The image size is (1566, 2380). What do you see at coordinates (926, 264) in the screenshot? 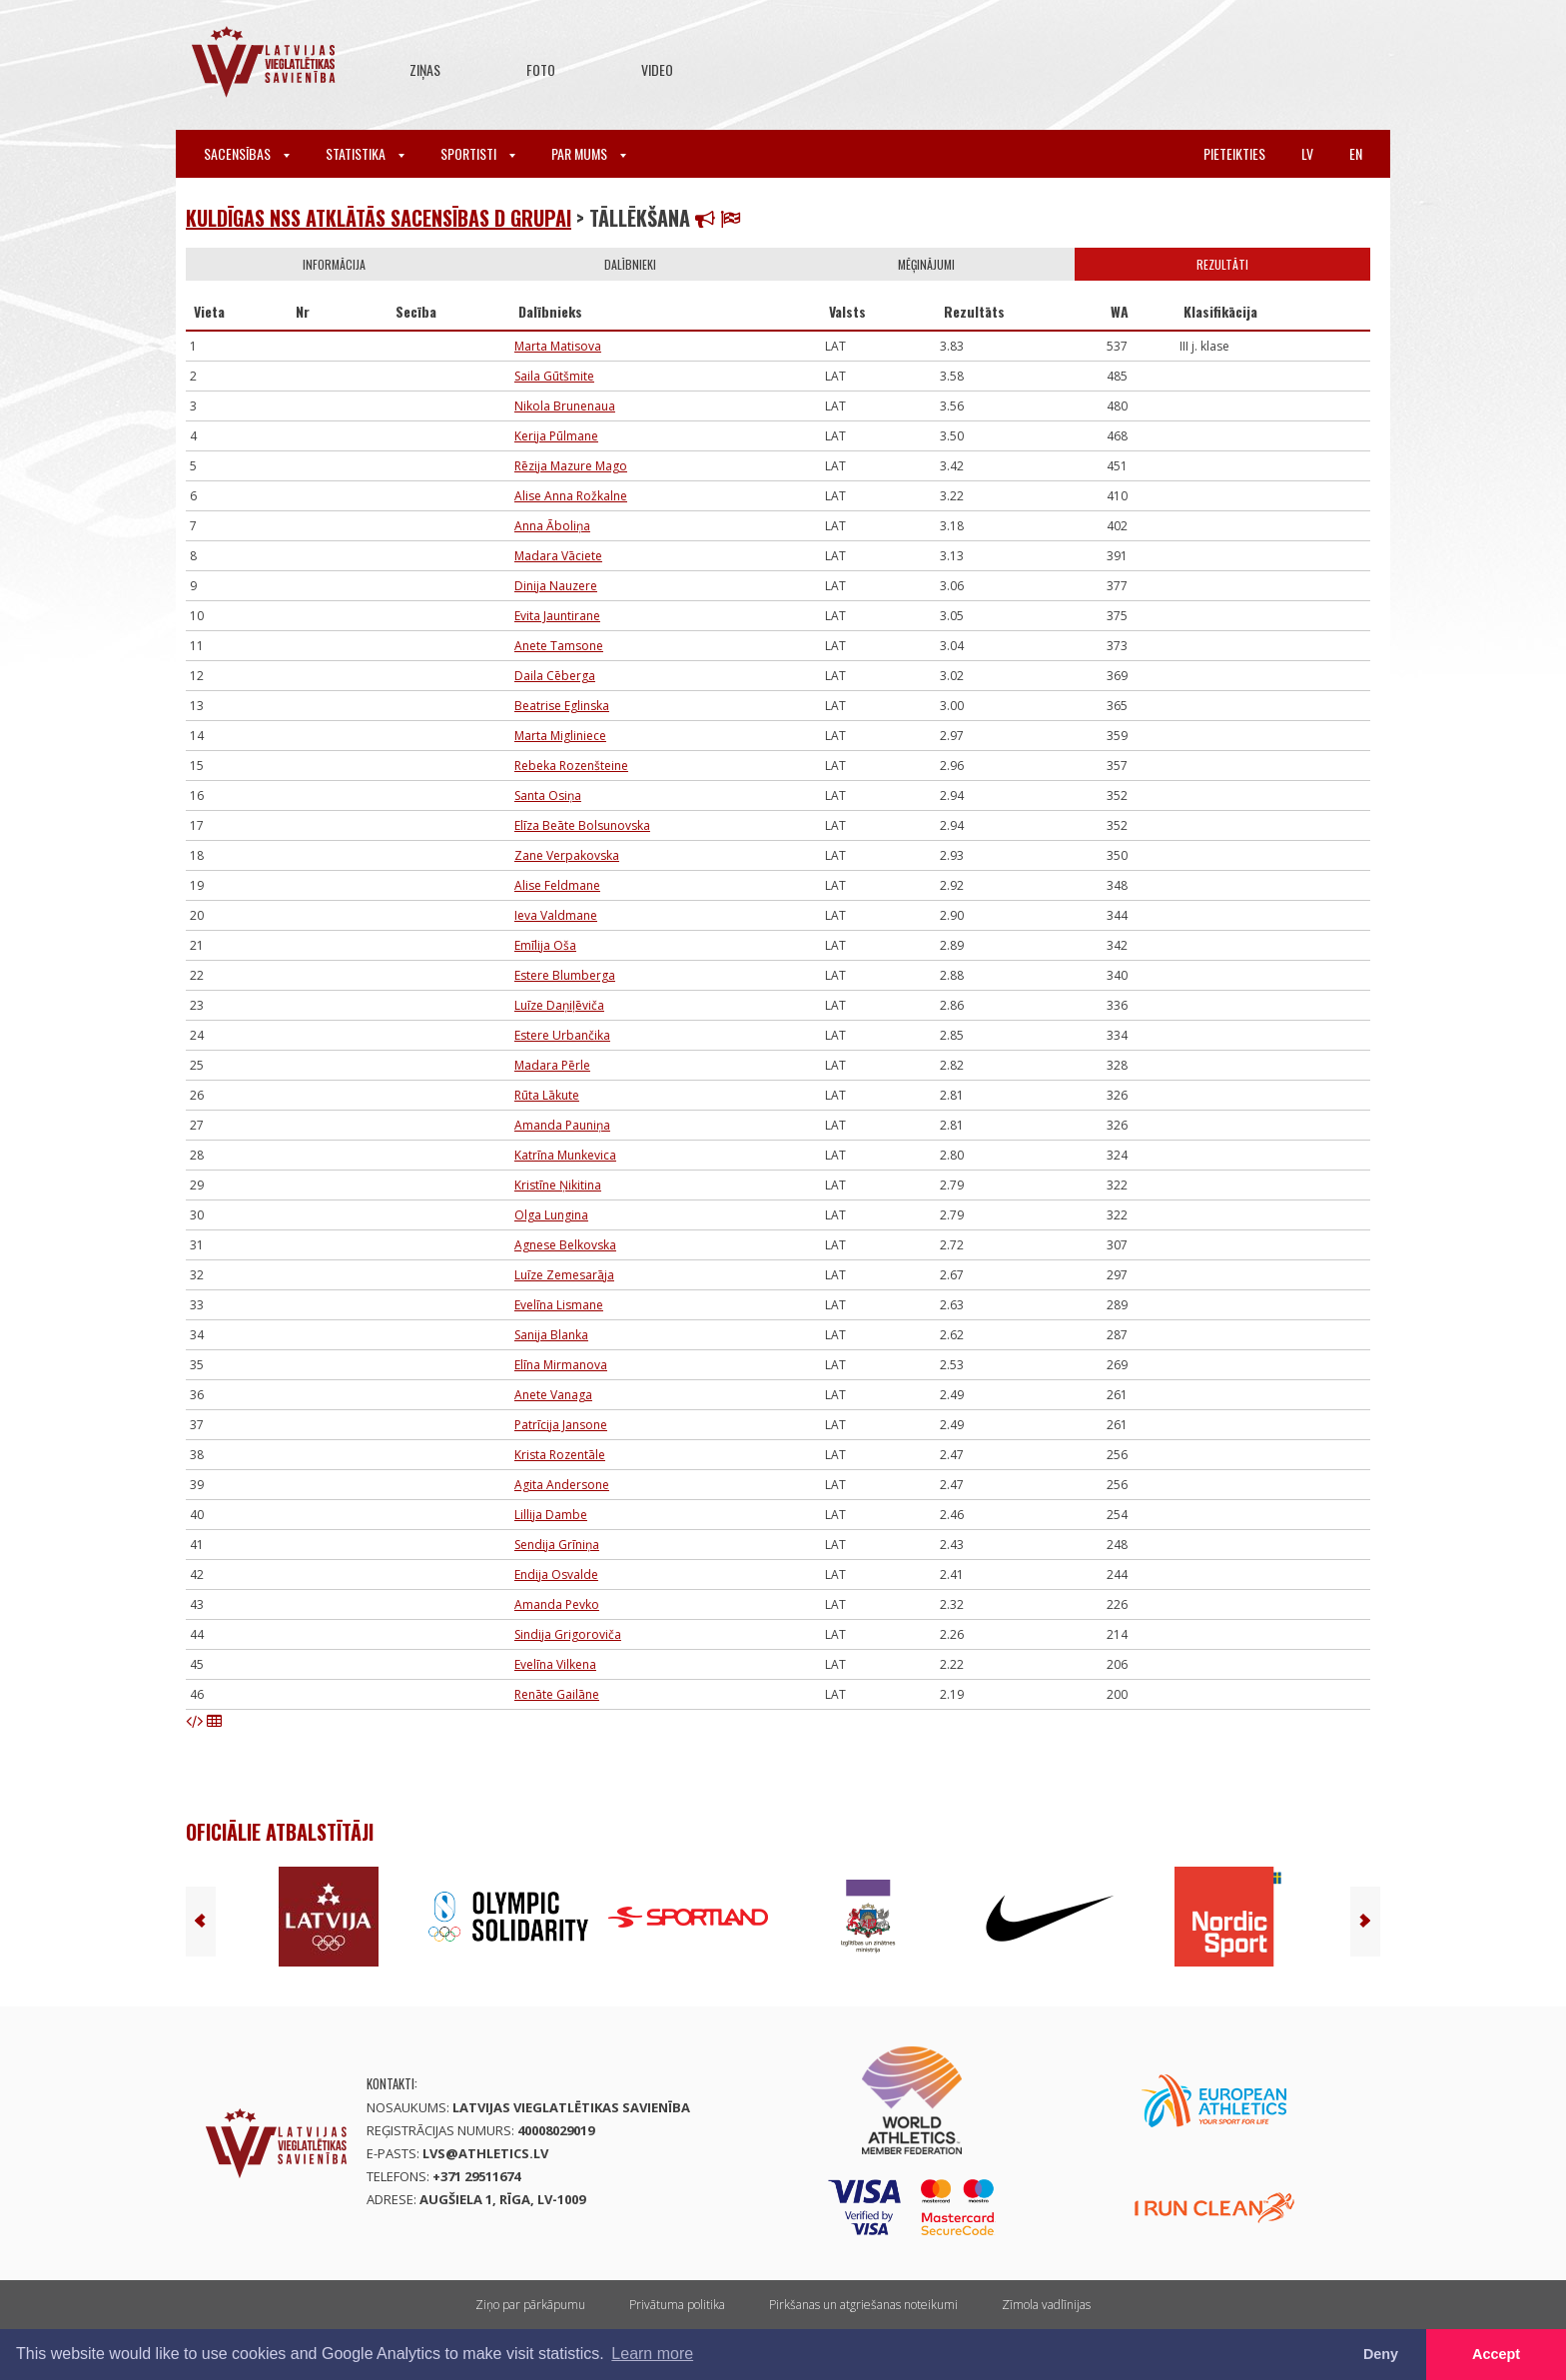
I see `Mēģinājumi` at bounding box center [926, 264].